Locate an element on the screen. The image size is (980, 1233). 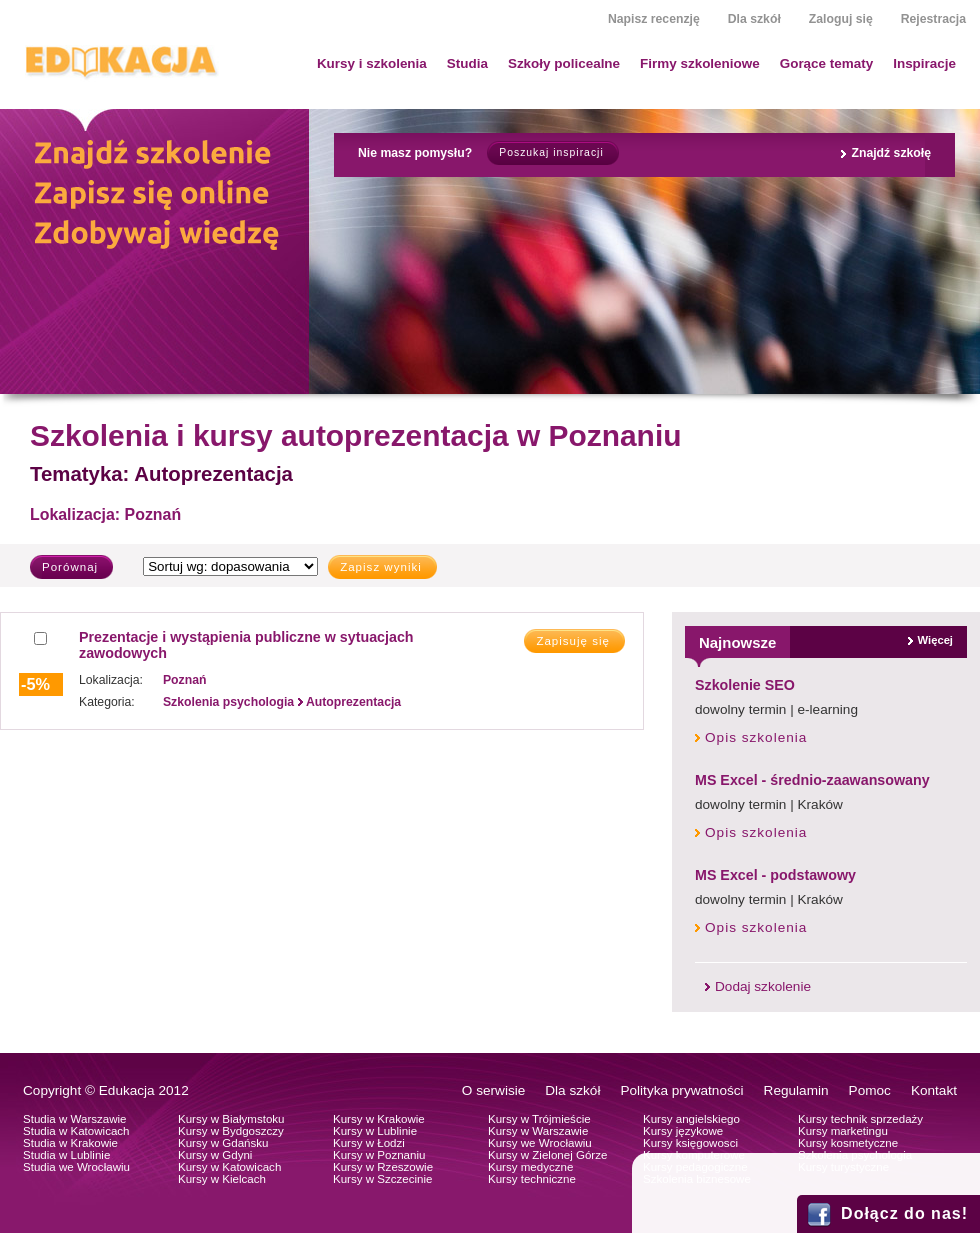
Zapisz wyniki is located at coordinates (381, 567).